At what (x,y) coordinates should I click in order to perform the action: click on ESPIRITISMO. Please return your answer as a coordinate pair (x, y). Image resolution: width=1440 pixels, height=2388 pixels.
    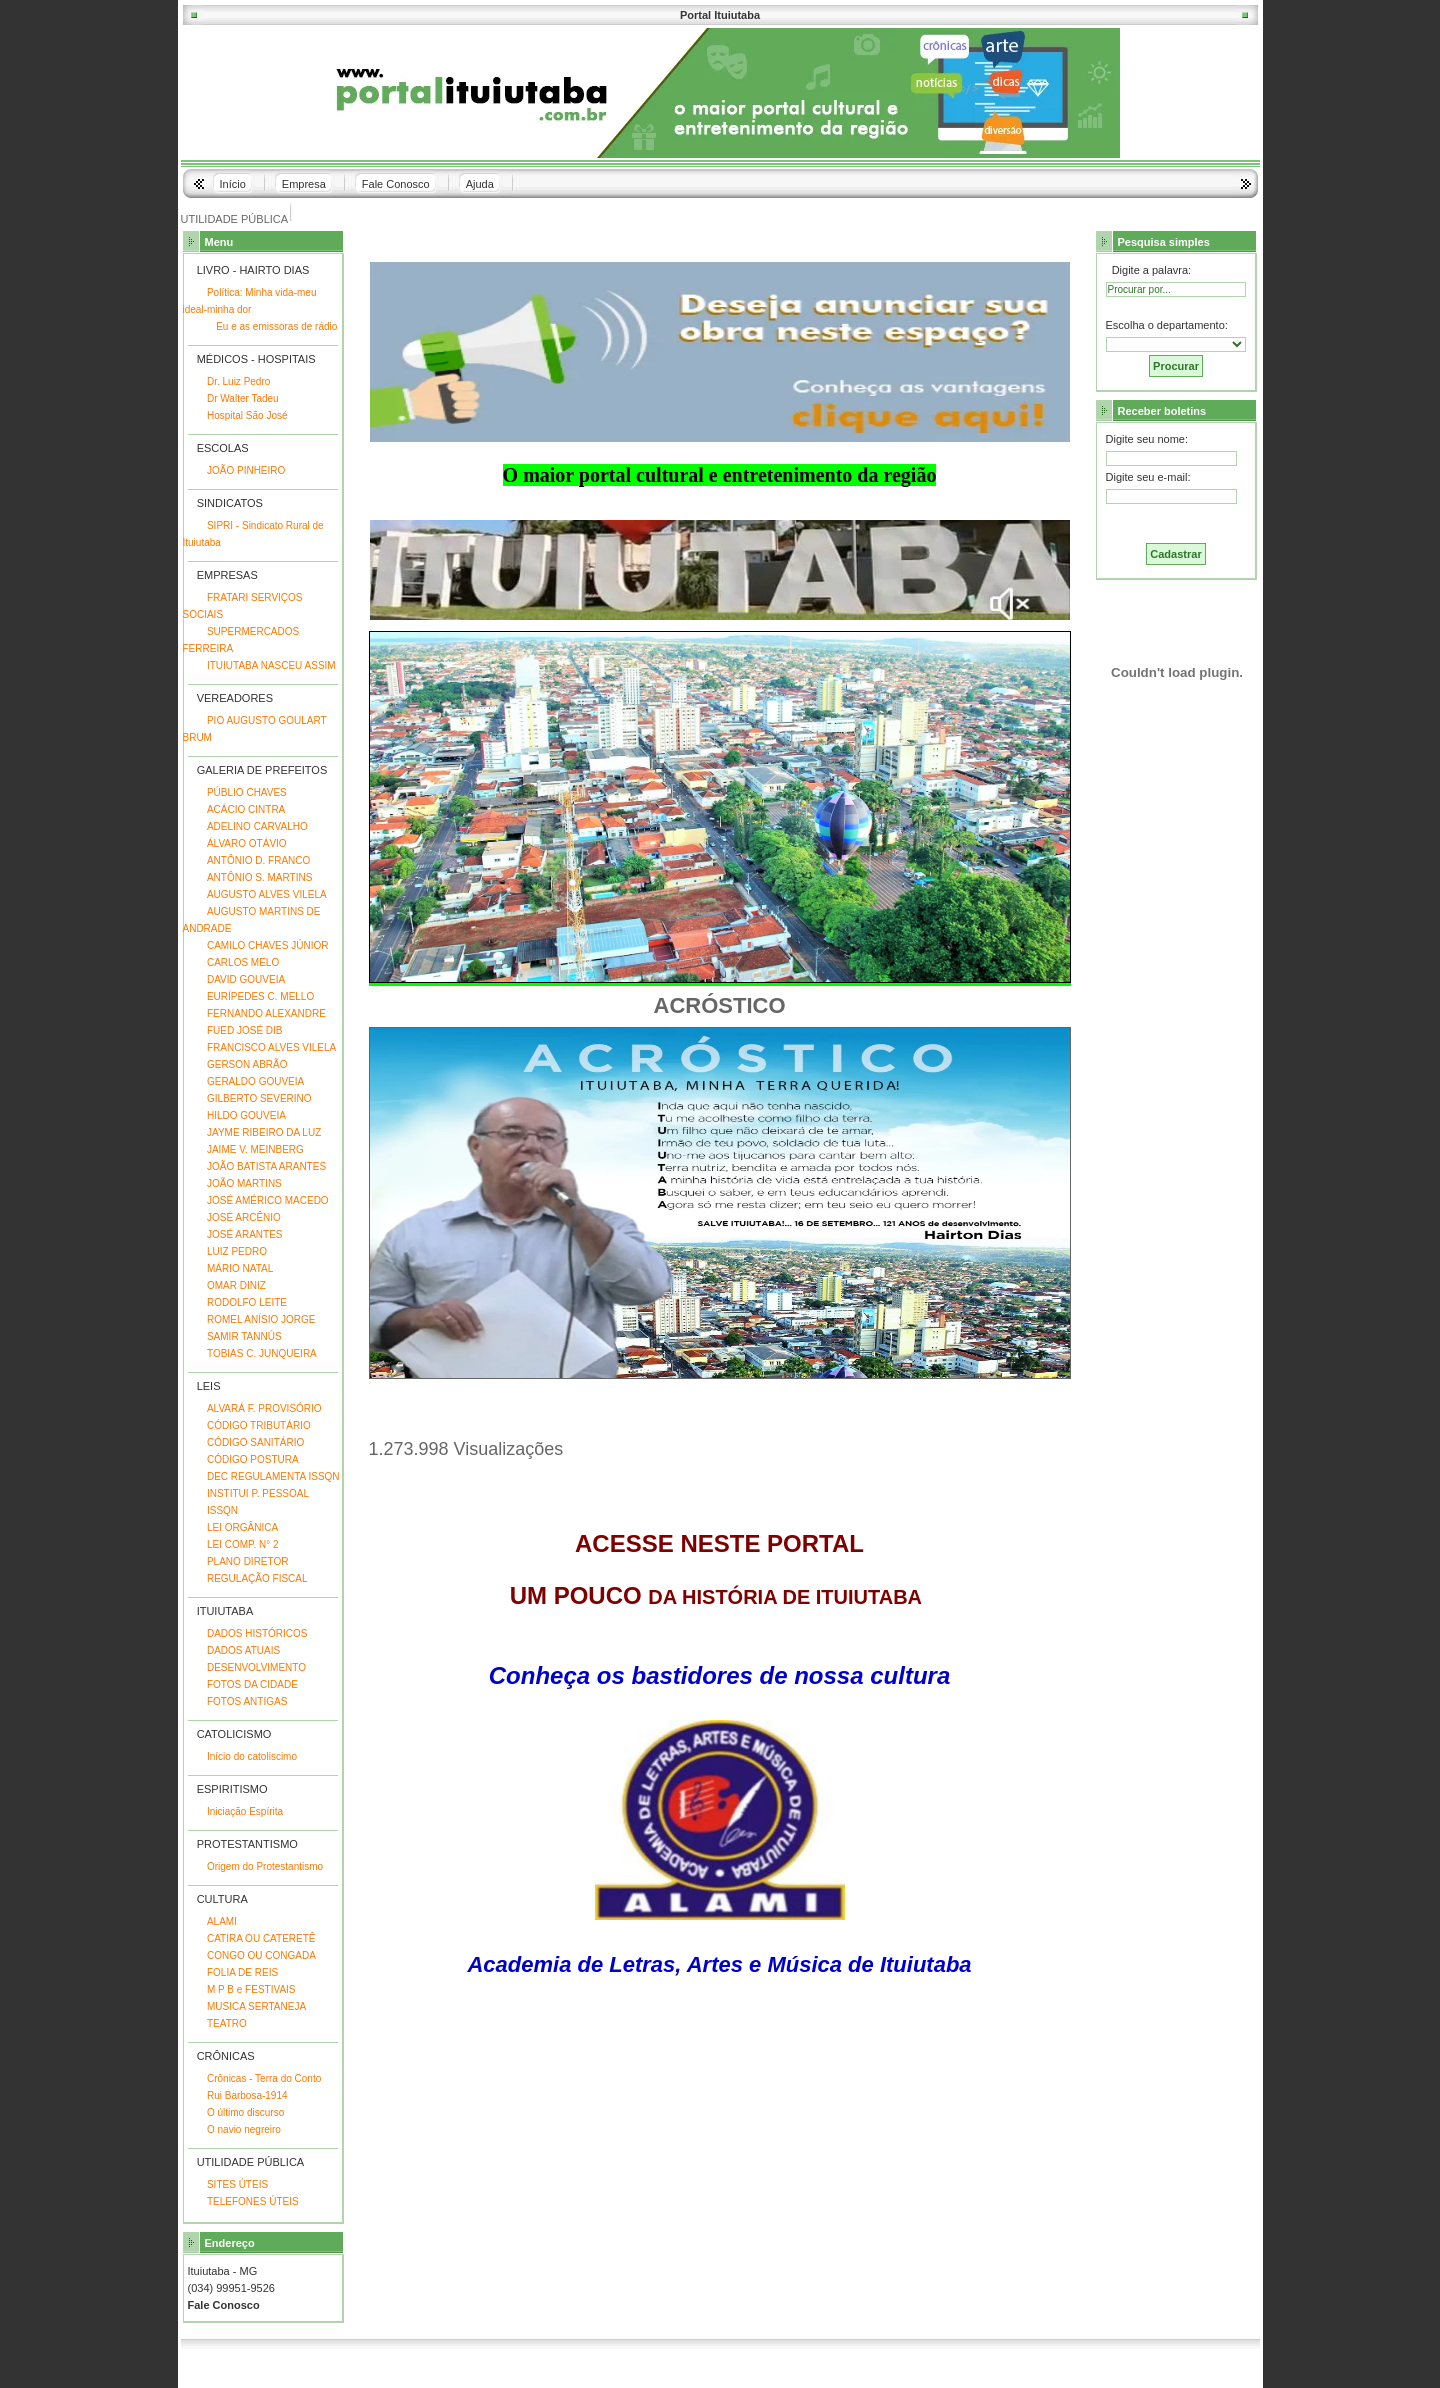
    Looking at the image, I should click on (232, 1789).